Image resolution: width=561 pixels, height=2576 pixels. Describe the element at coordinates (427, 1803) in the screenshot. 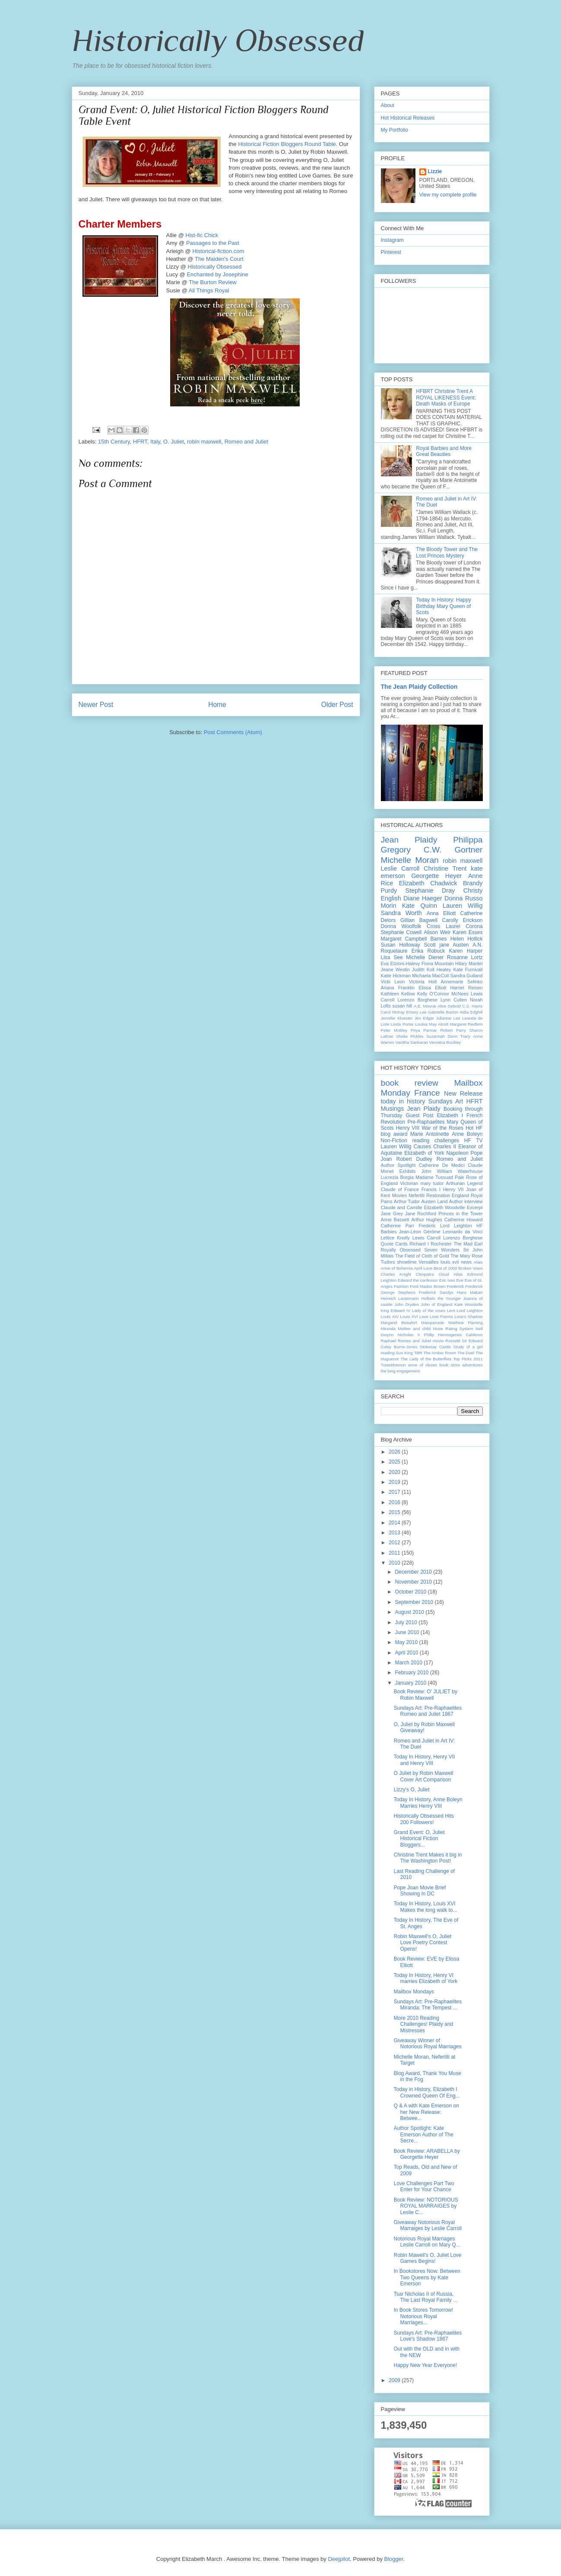

I see `Today In History, Anne Boleyn Marries Henry VIII` at that location.